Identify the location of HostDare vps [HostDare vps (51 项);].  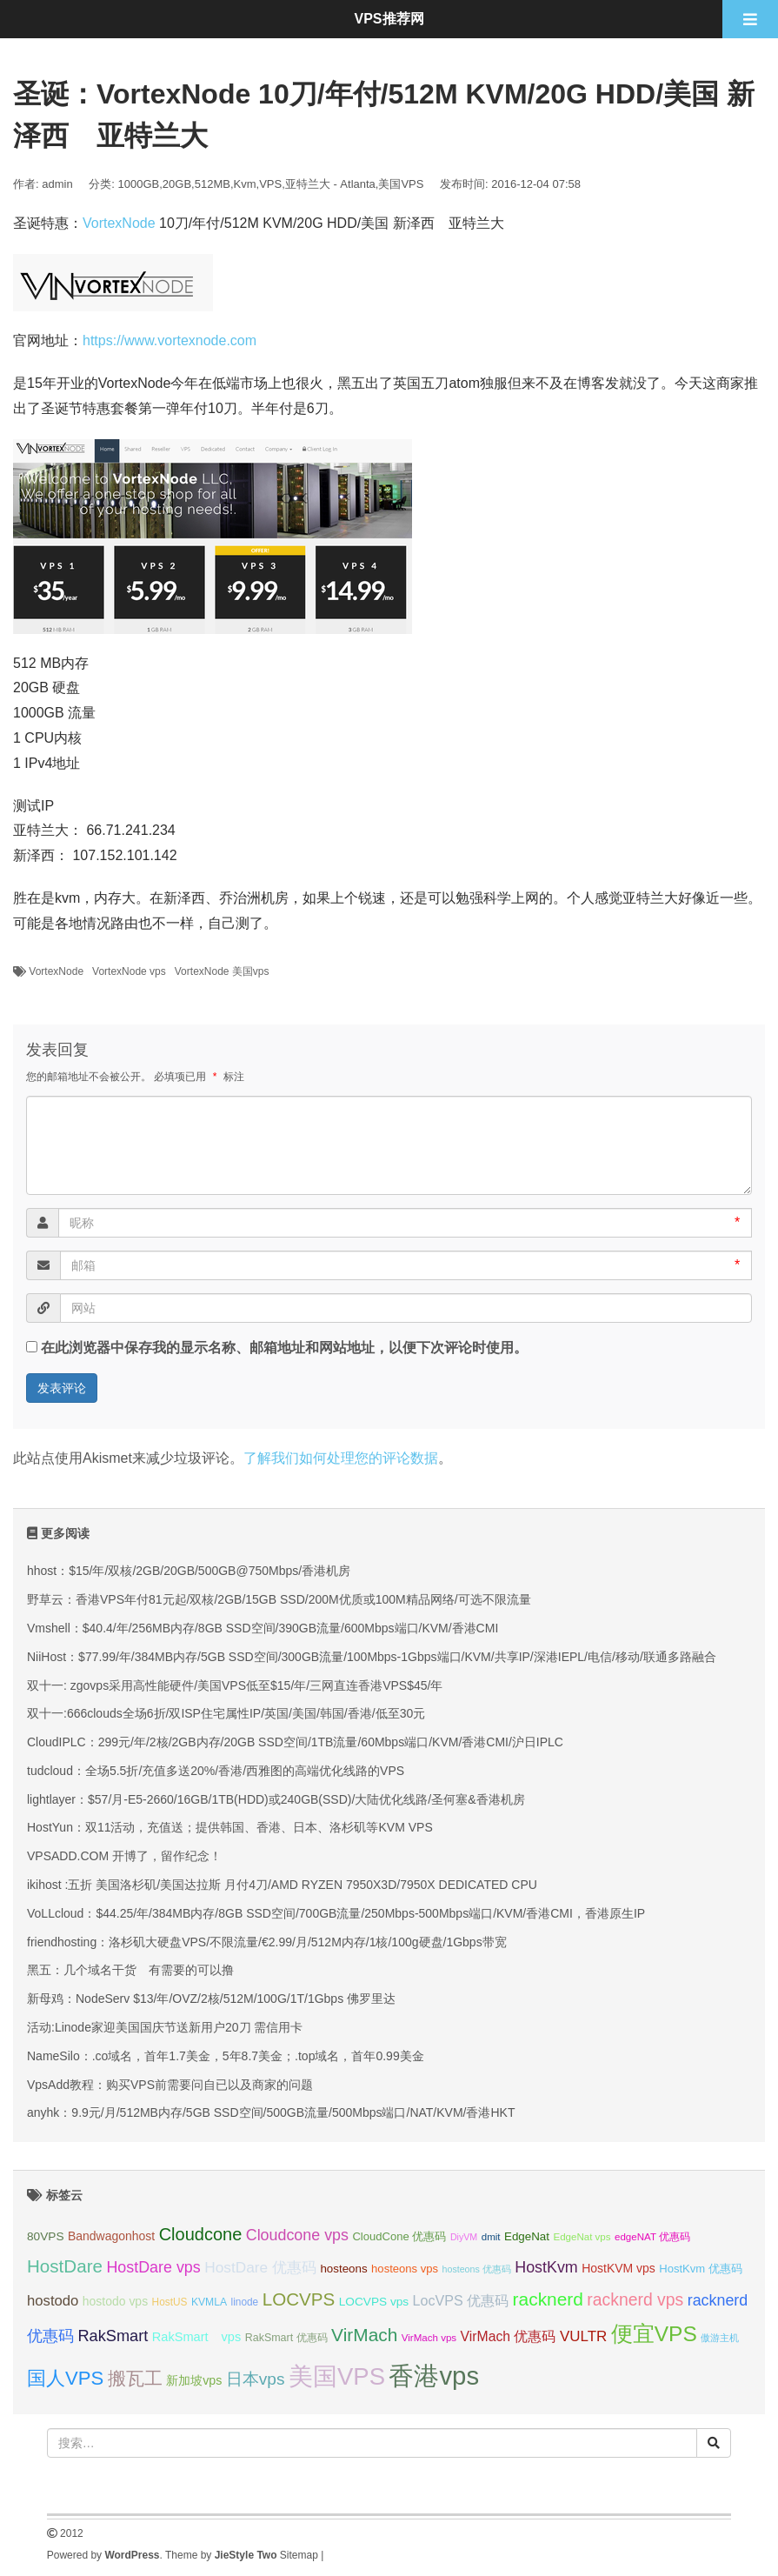
(153, 2267).